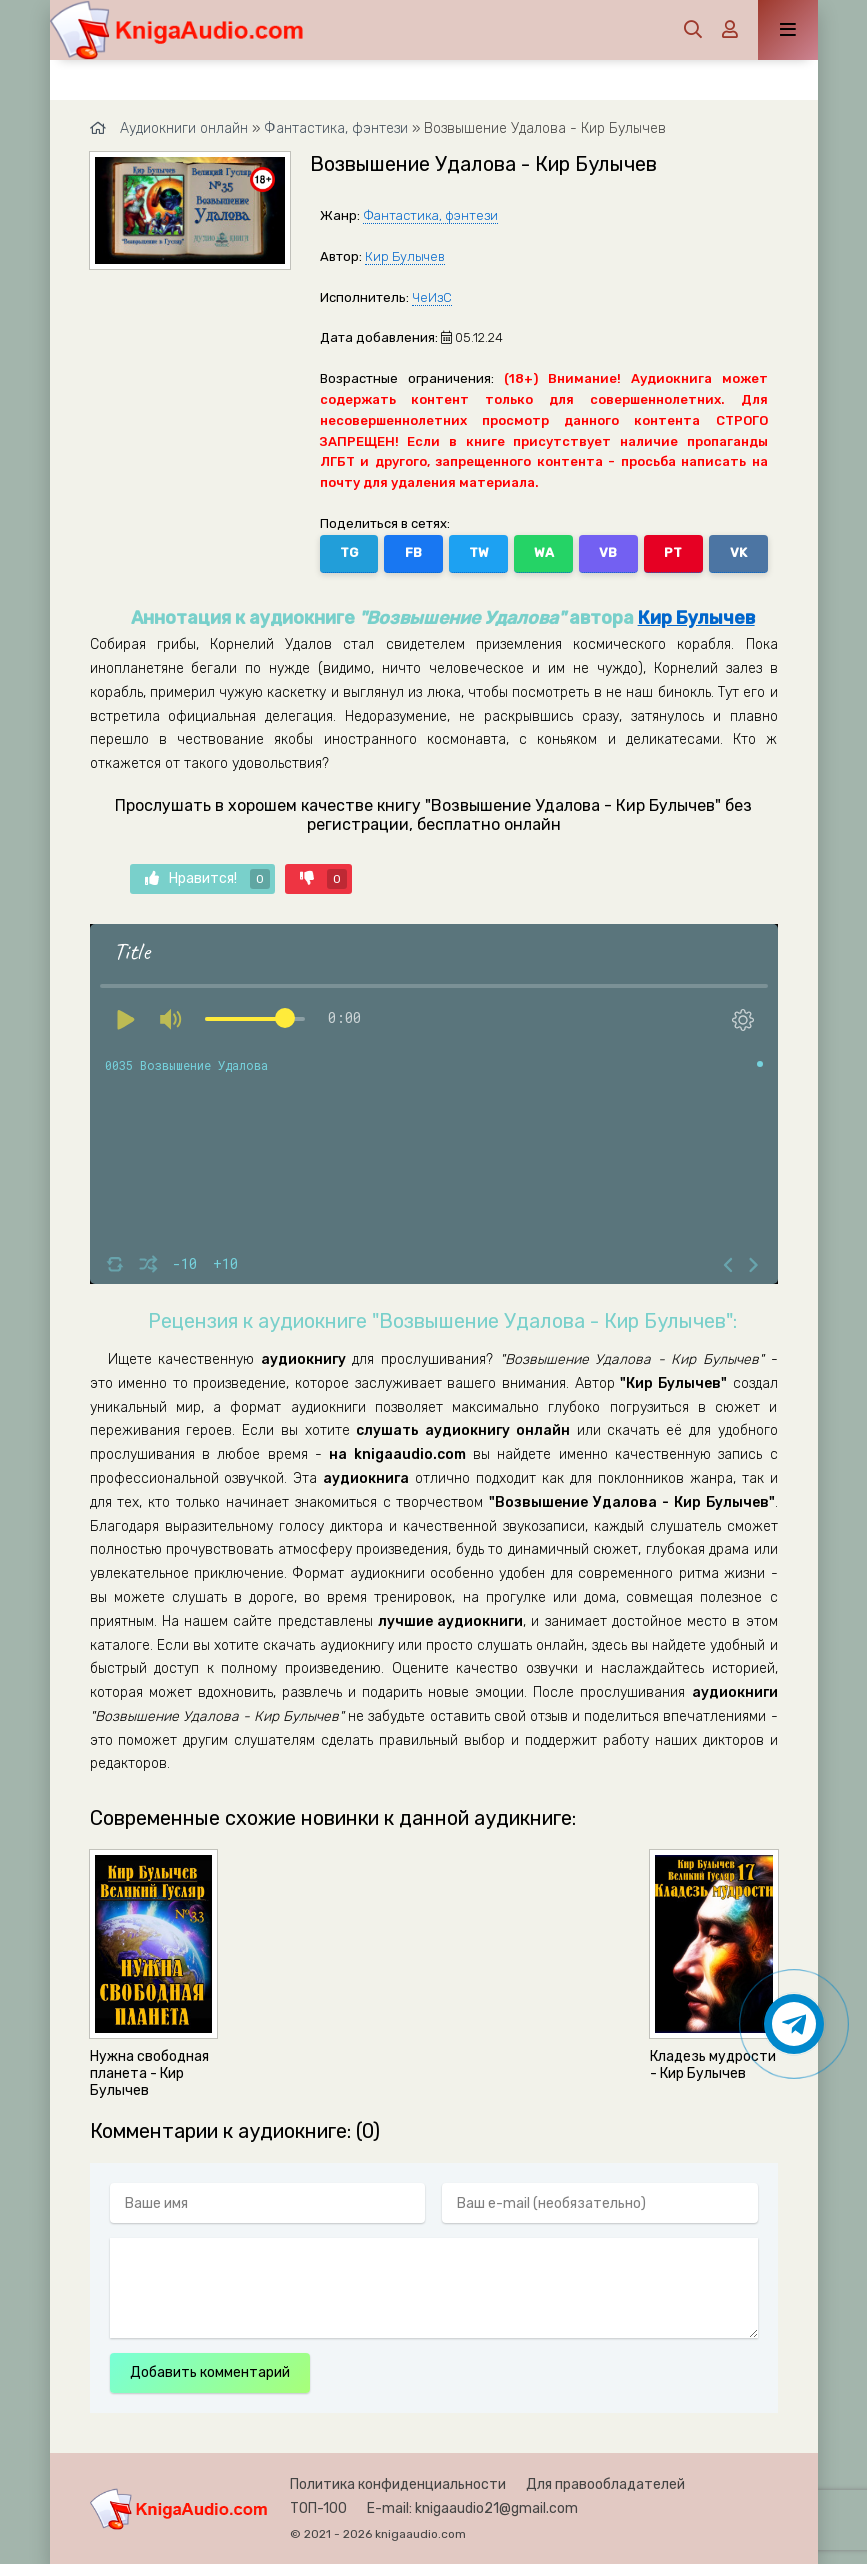 The image size is (867, 2564). What do you see at coordinates (405, 256) in the screenshot?
I see `Кир Булычев` at bounding box center [405, 256].